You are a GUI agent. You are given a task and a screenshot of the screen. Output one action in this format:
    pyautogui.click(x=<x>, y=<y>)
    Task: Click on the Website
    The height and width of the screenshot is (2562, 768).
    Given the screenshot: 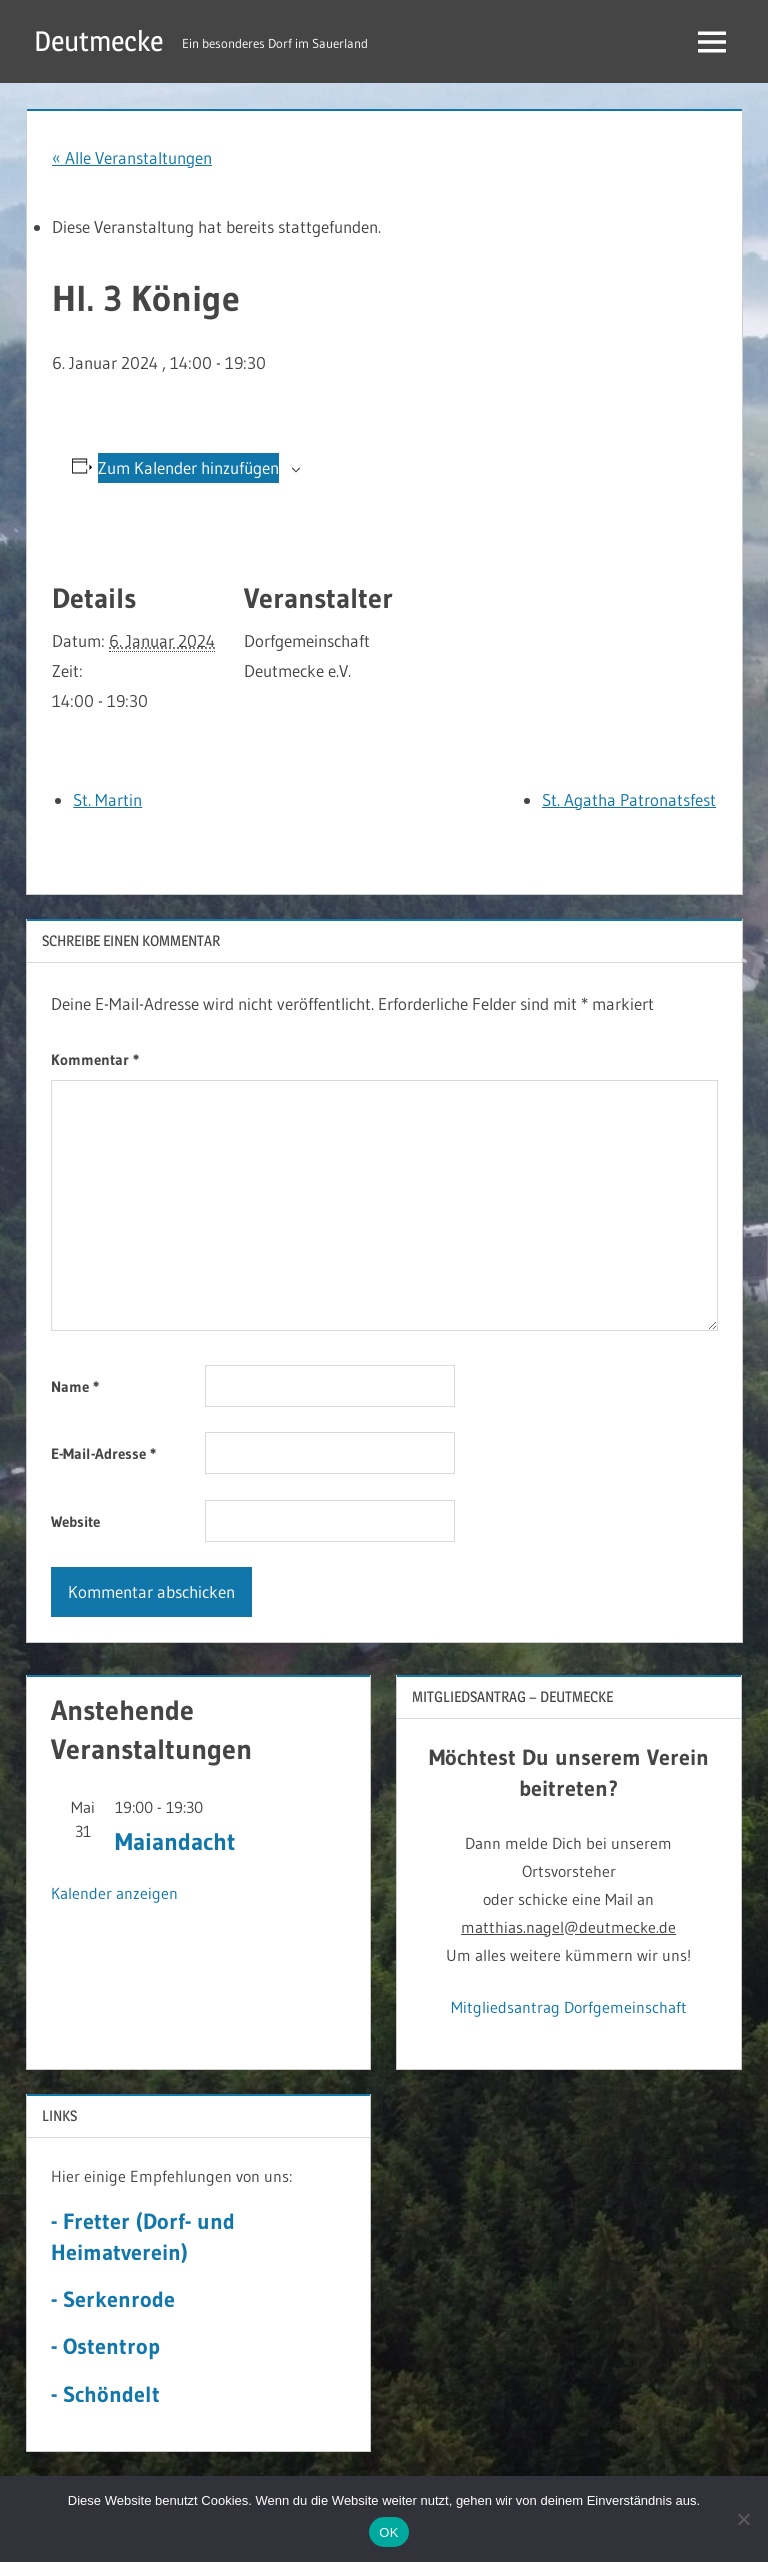 What is the action you would take?
    pyautogui.click(x=75, y=1521)
    